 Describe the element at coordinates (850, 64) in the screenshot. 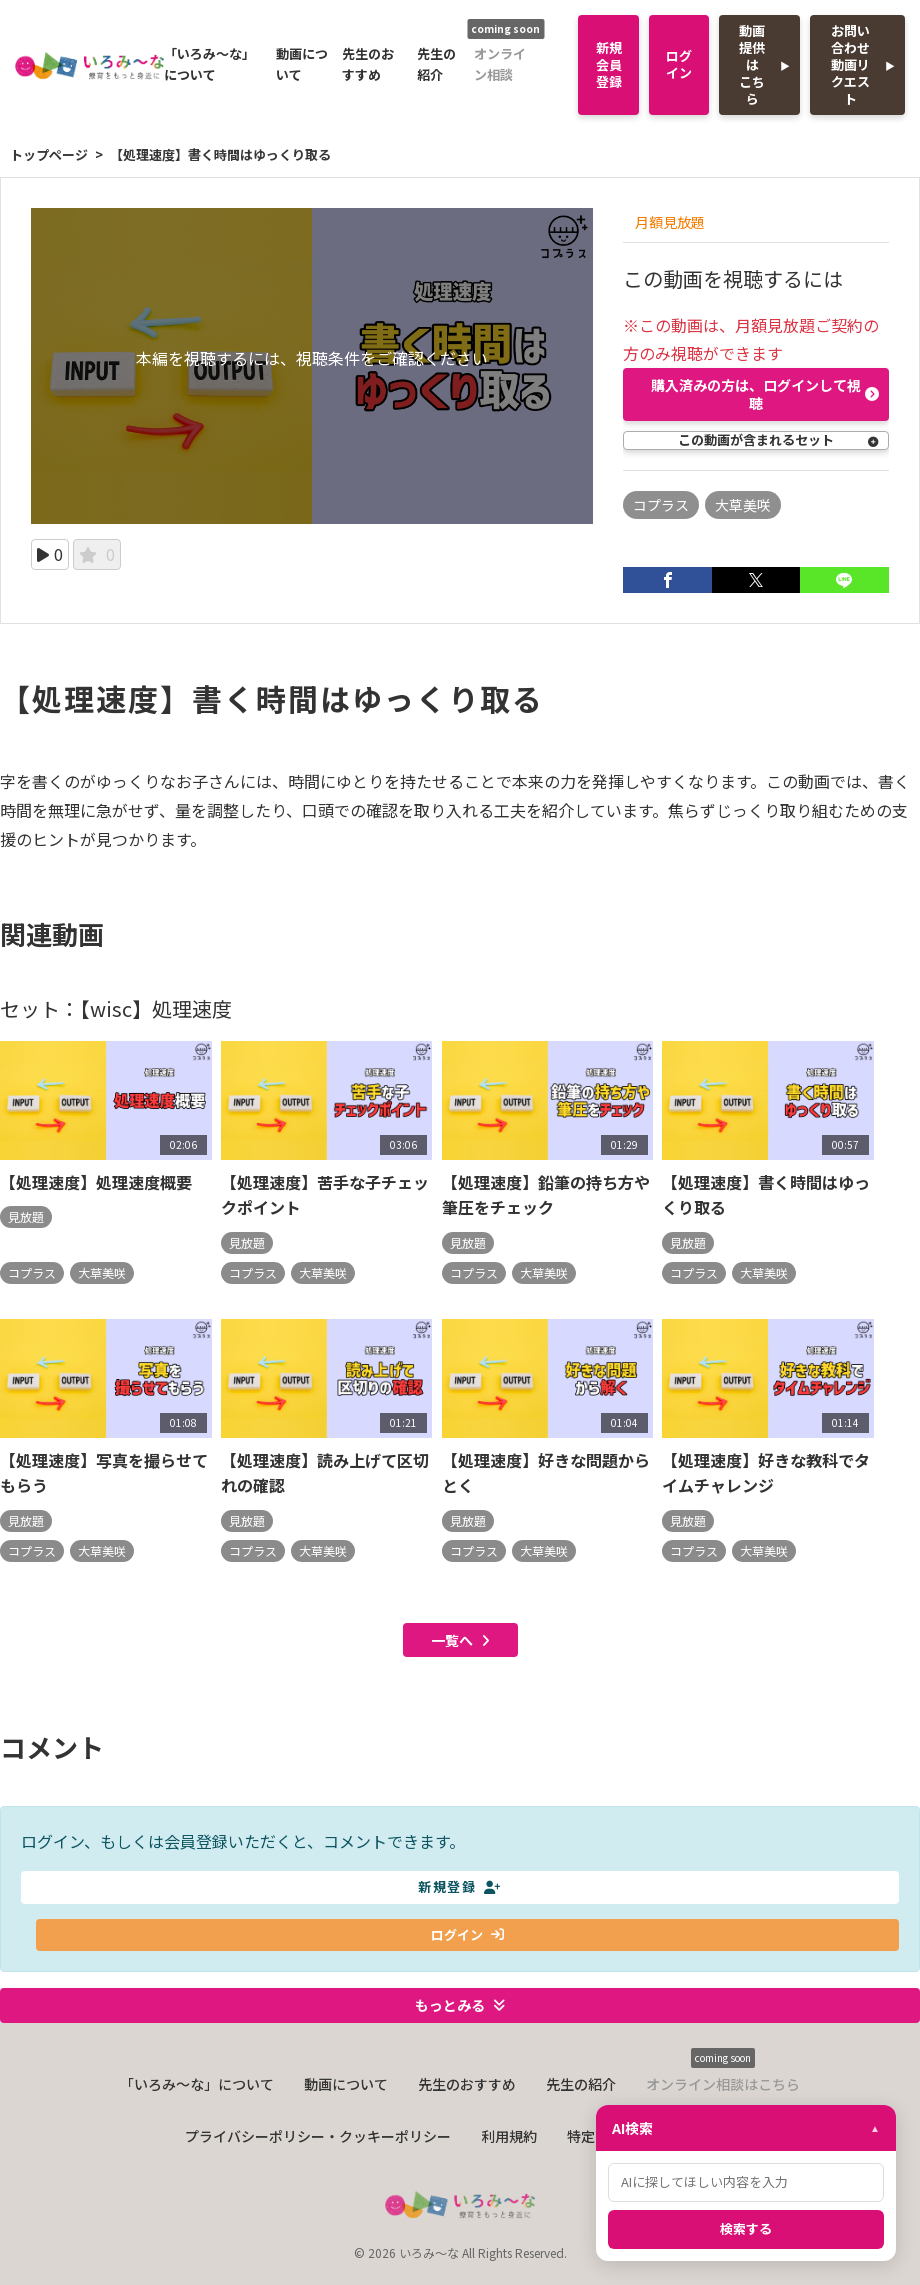

I see `お問い合わせ動画リクエスト` at that location.